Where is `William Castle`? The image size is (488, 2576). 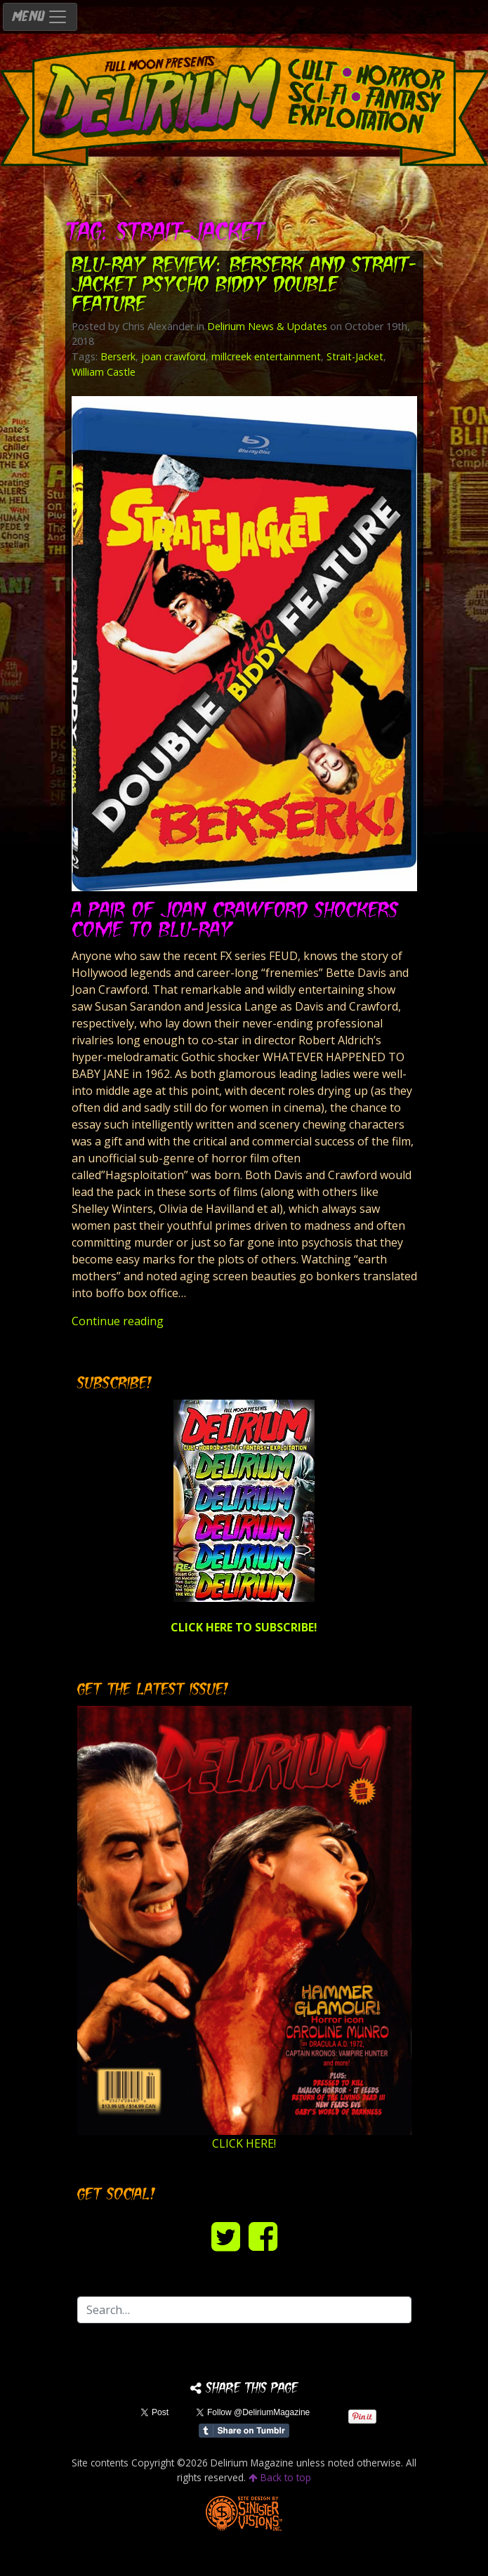 William Castle is located at coordinates (104, 372).